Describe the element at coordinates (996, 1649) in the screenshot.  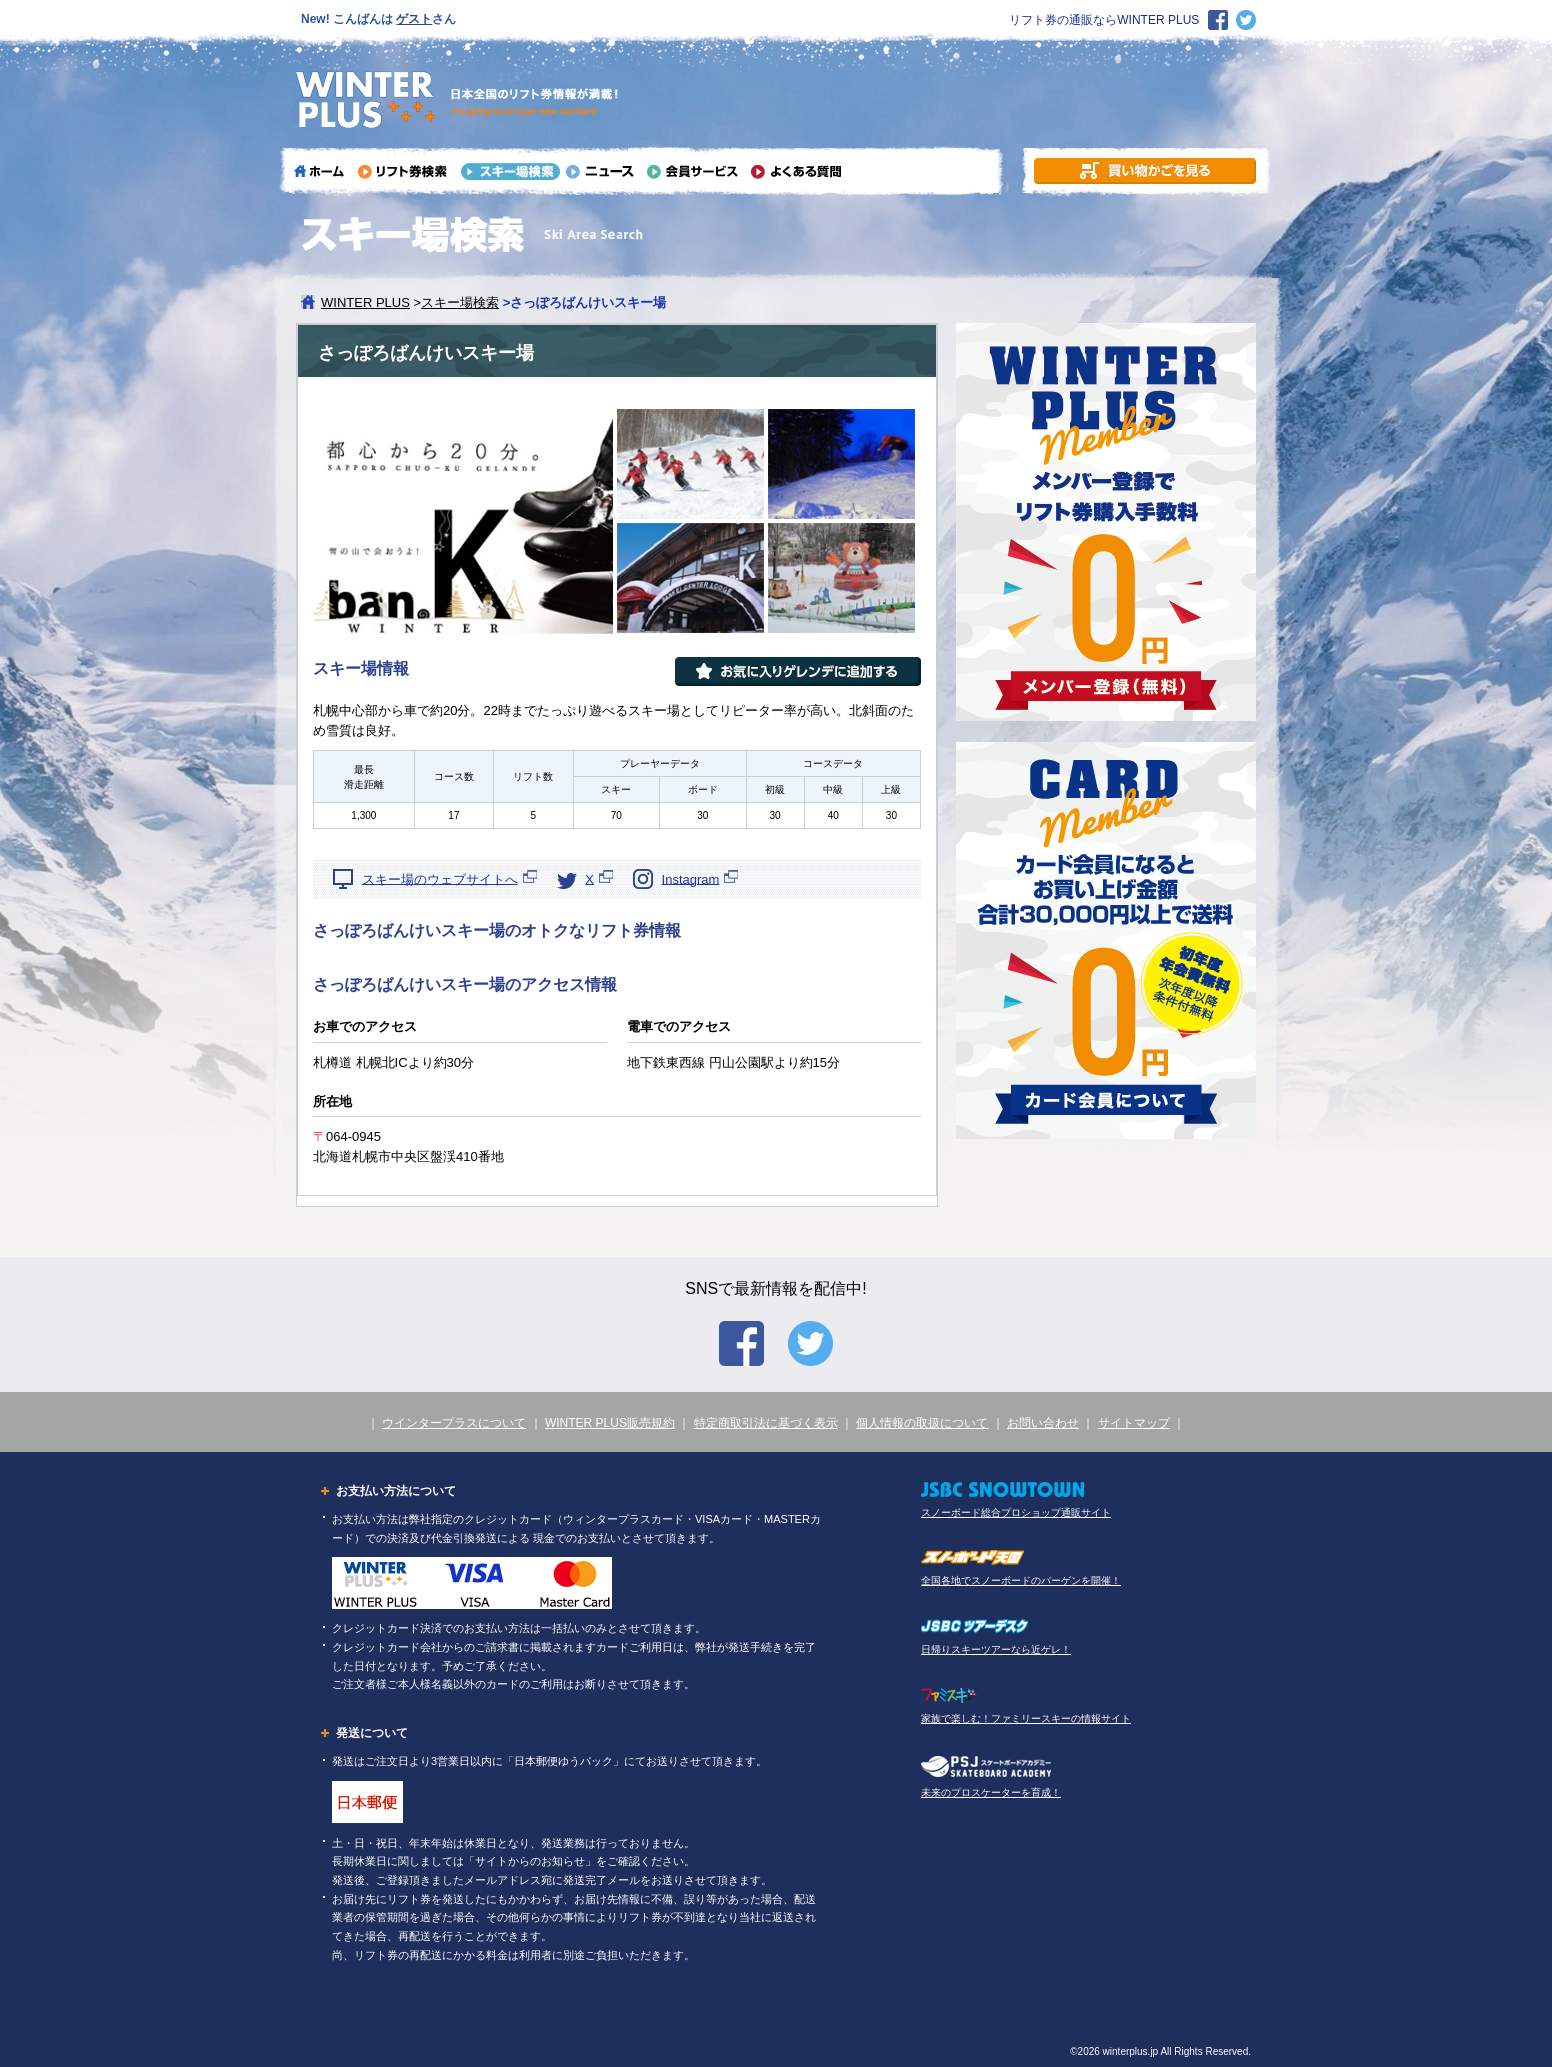
I see `日帰りスキーツアーなら近ゲレ！` at that location.